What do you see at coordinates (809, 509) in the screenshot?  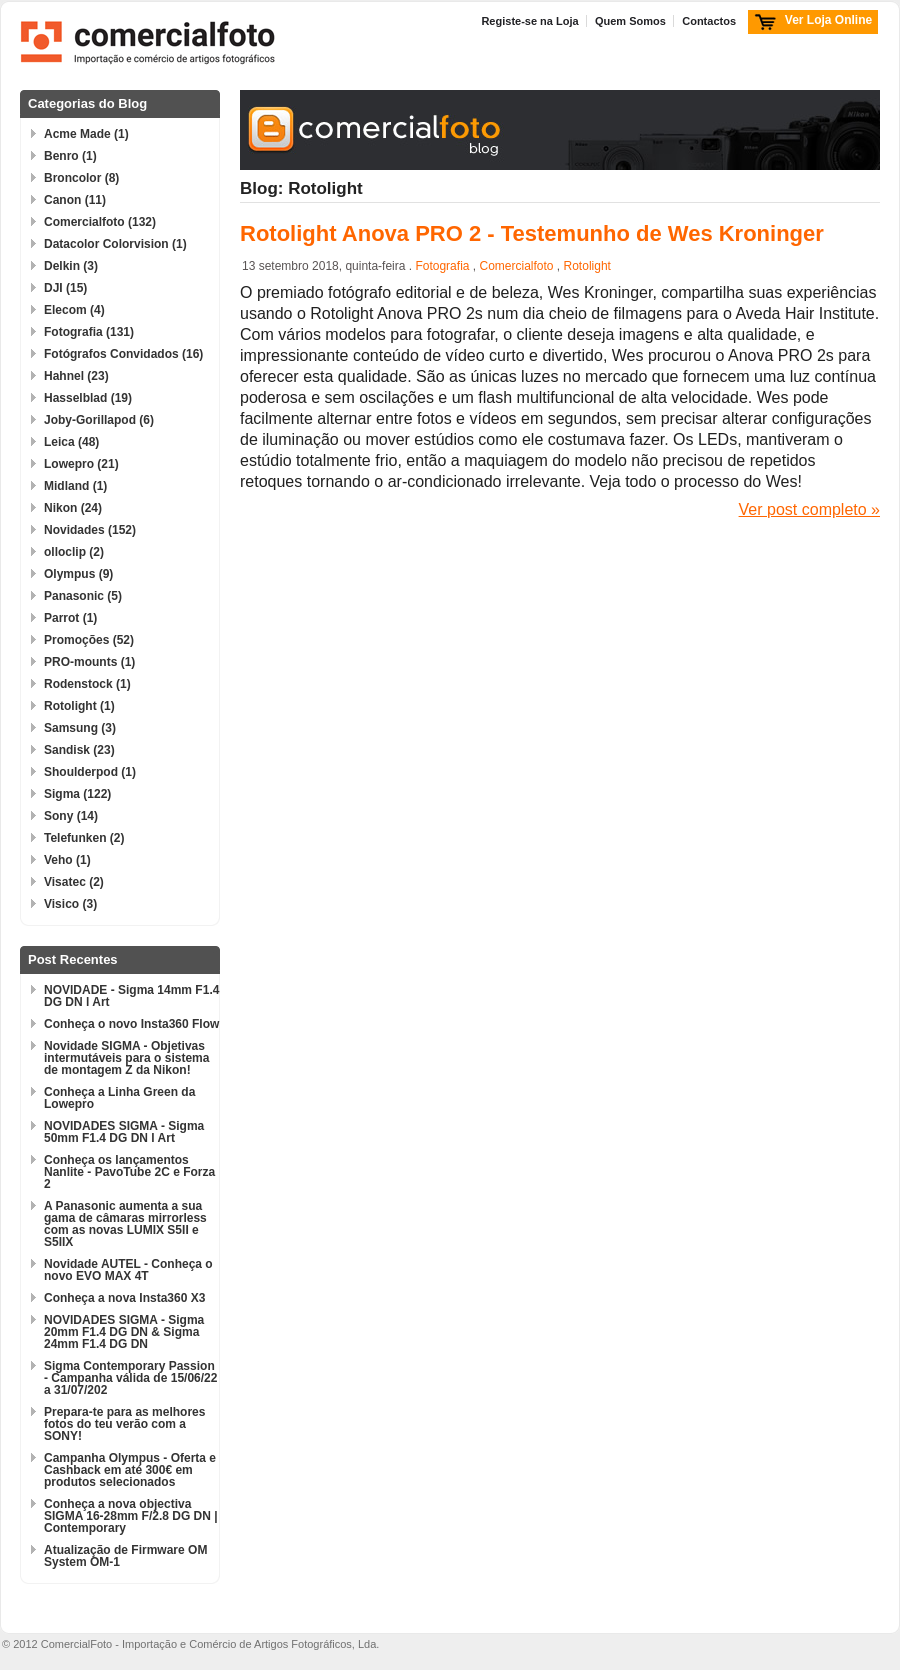 I see `Ver post completo »` at bounding box center [809, 509].